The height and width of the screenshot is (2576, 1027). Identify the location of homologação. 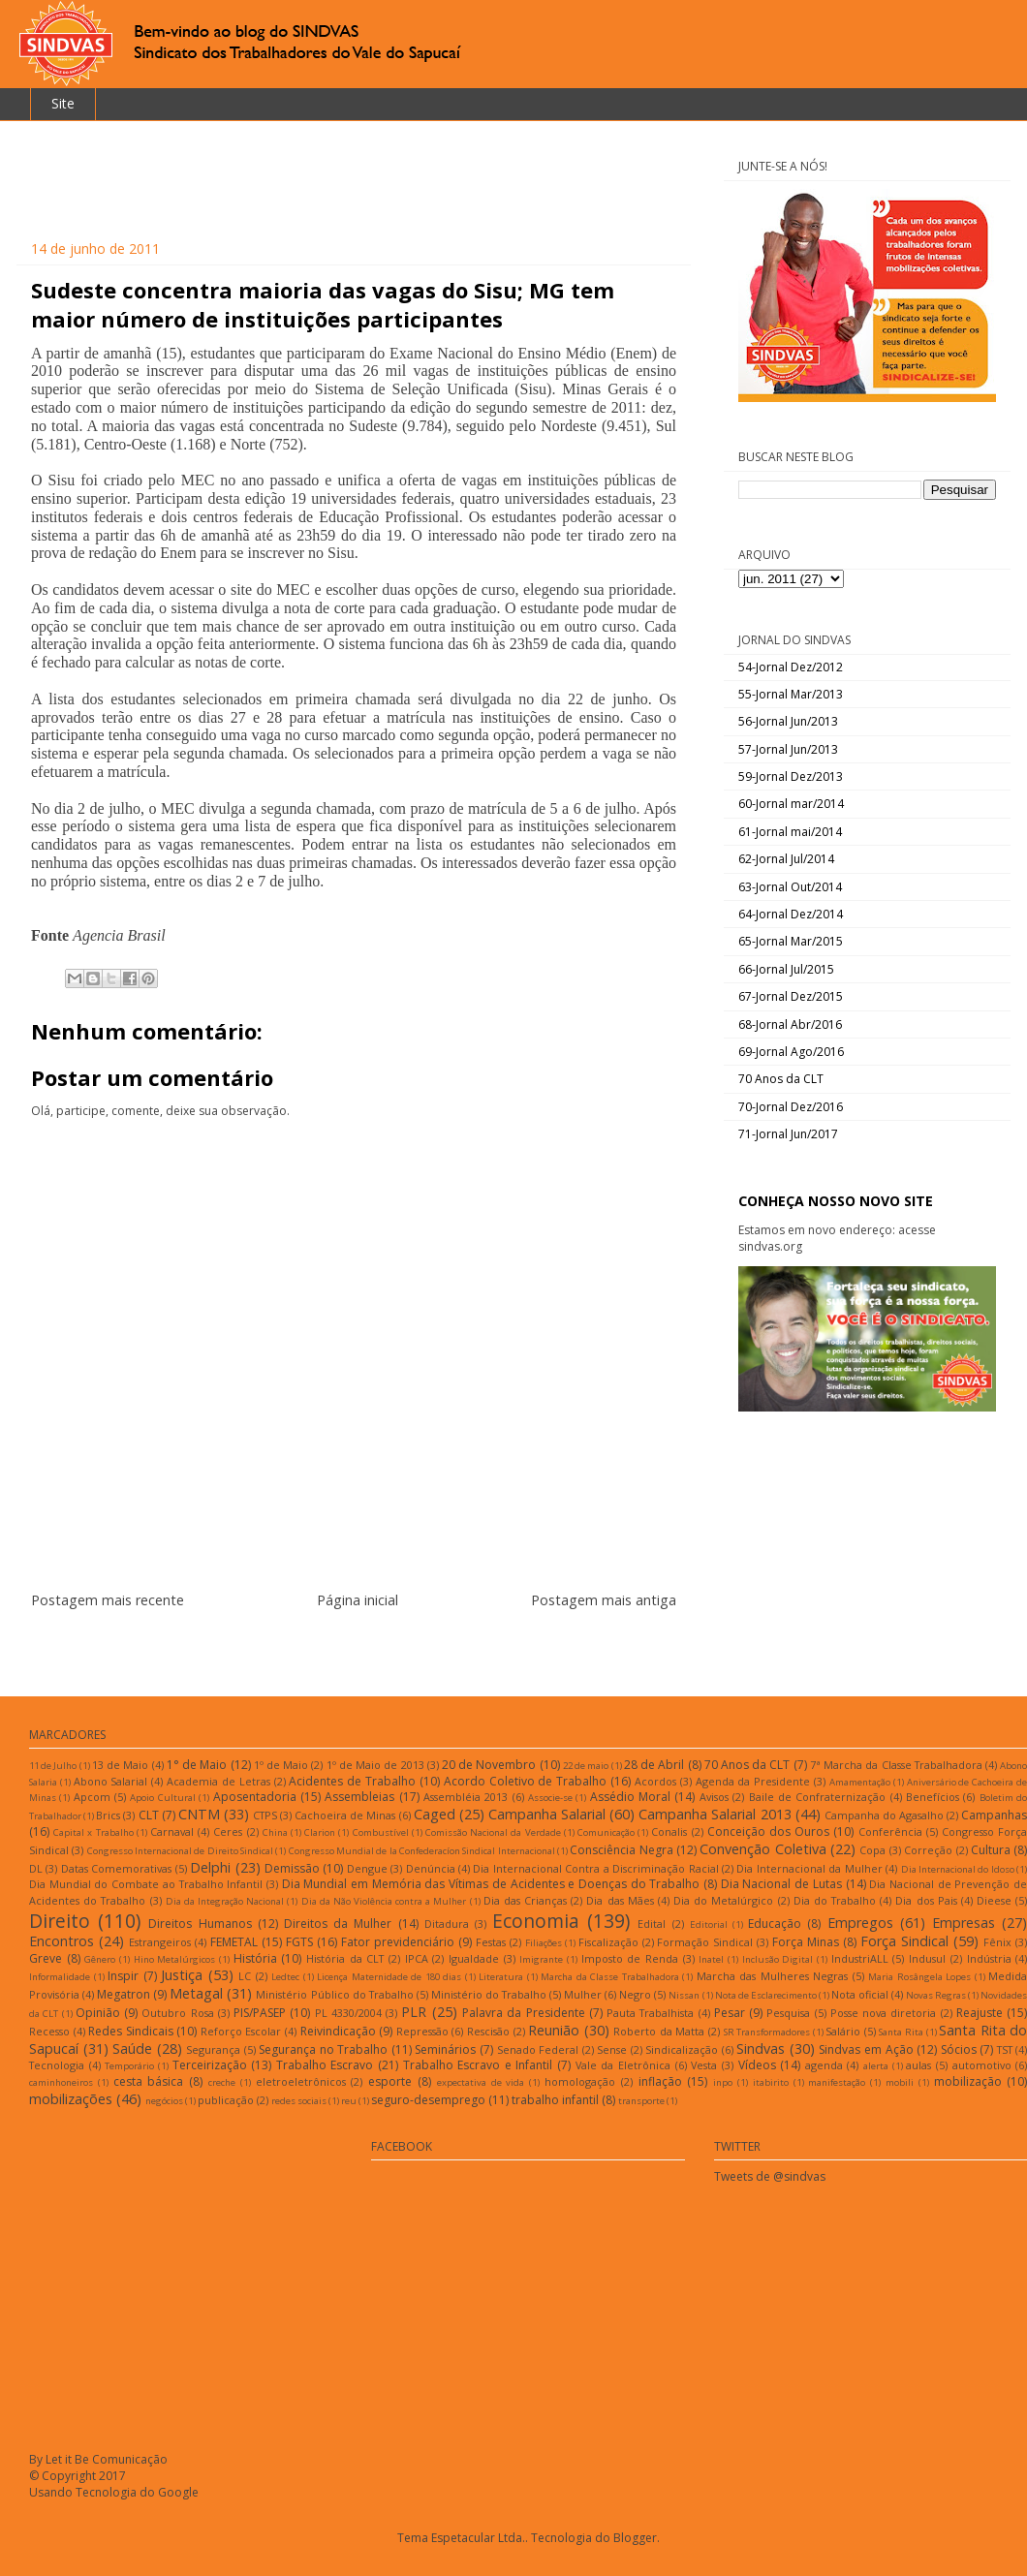
(580, 2081).